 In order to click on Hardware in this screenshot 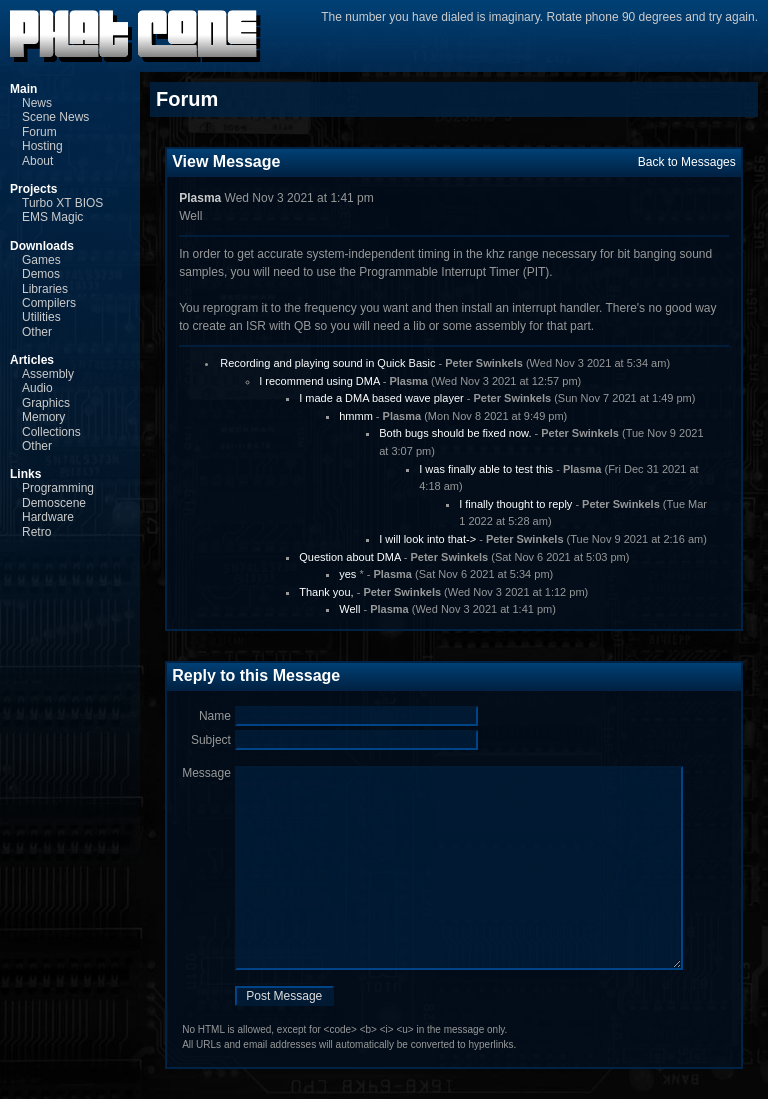, I will do `click(48, 517)`.